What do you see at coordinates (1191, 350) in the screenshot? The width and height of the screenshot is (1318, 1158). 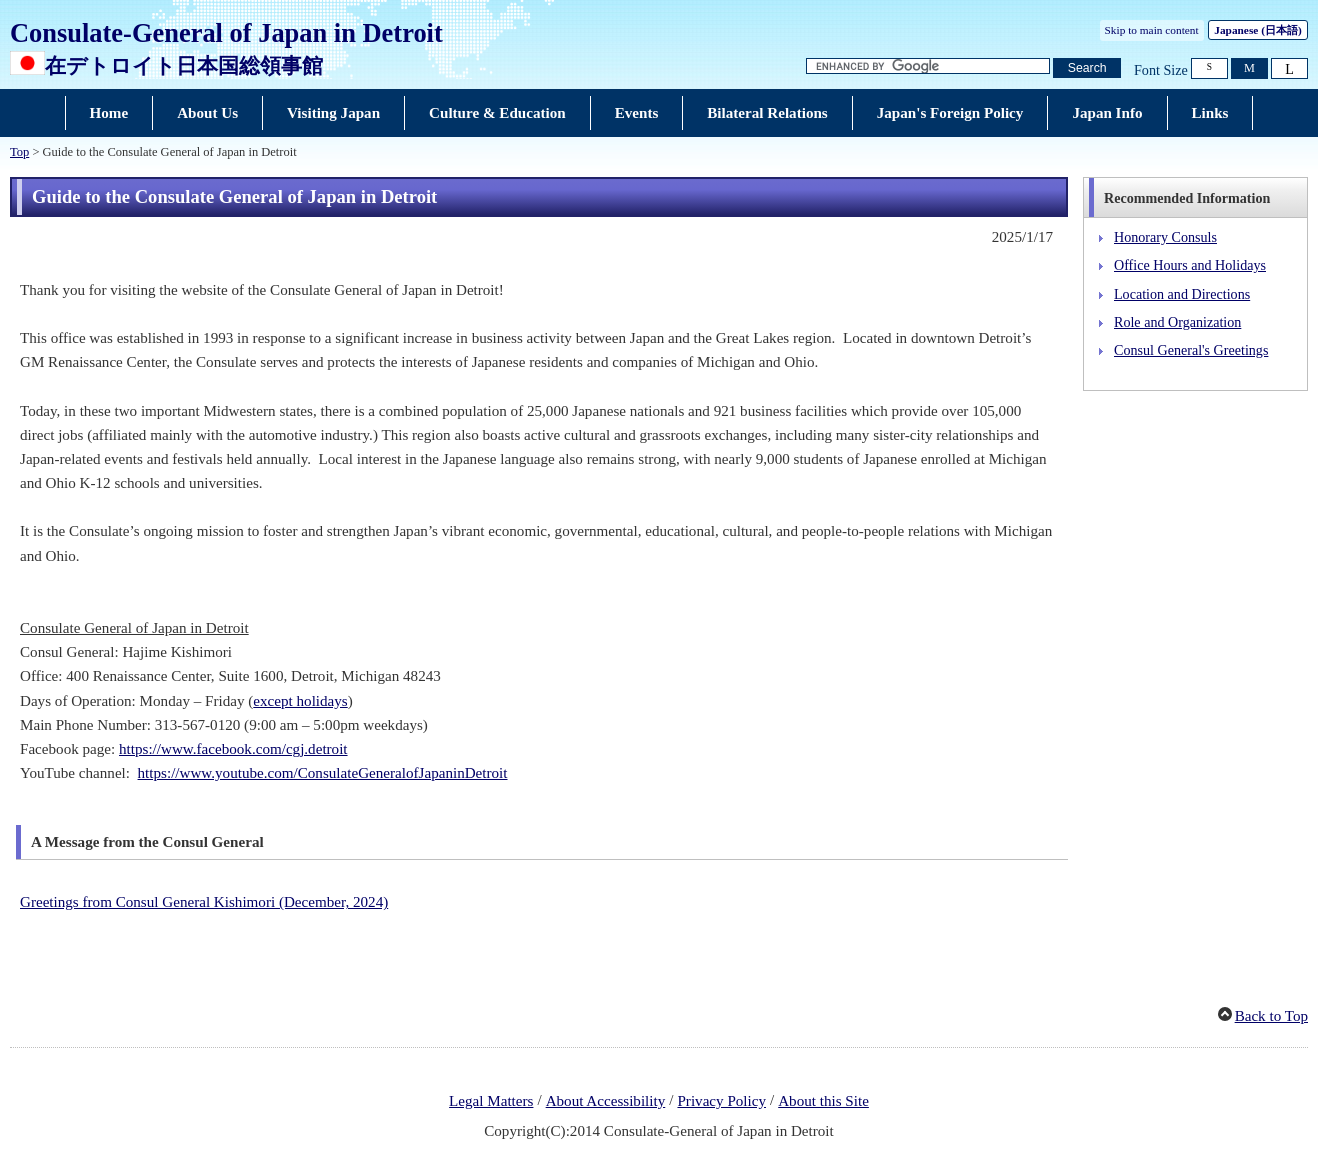 I see `Consul General's Greetings` at bounding box center [1191, 350].